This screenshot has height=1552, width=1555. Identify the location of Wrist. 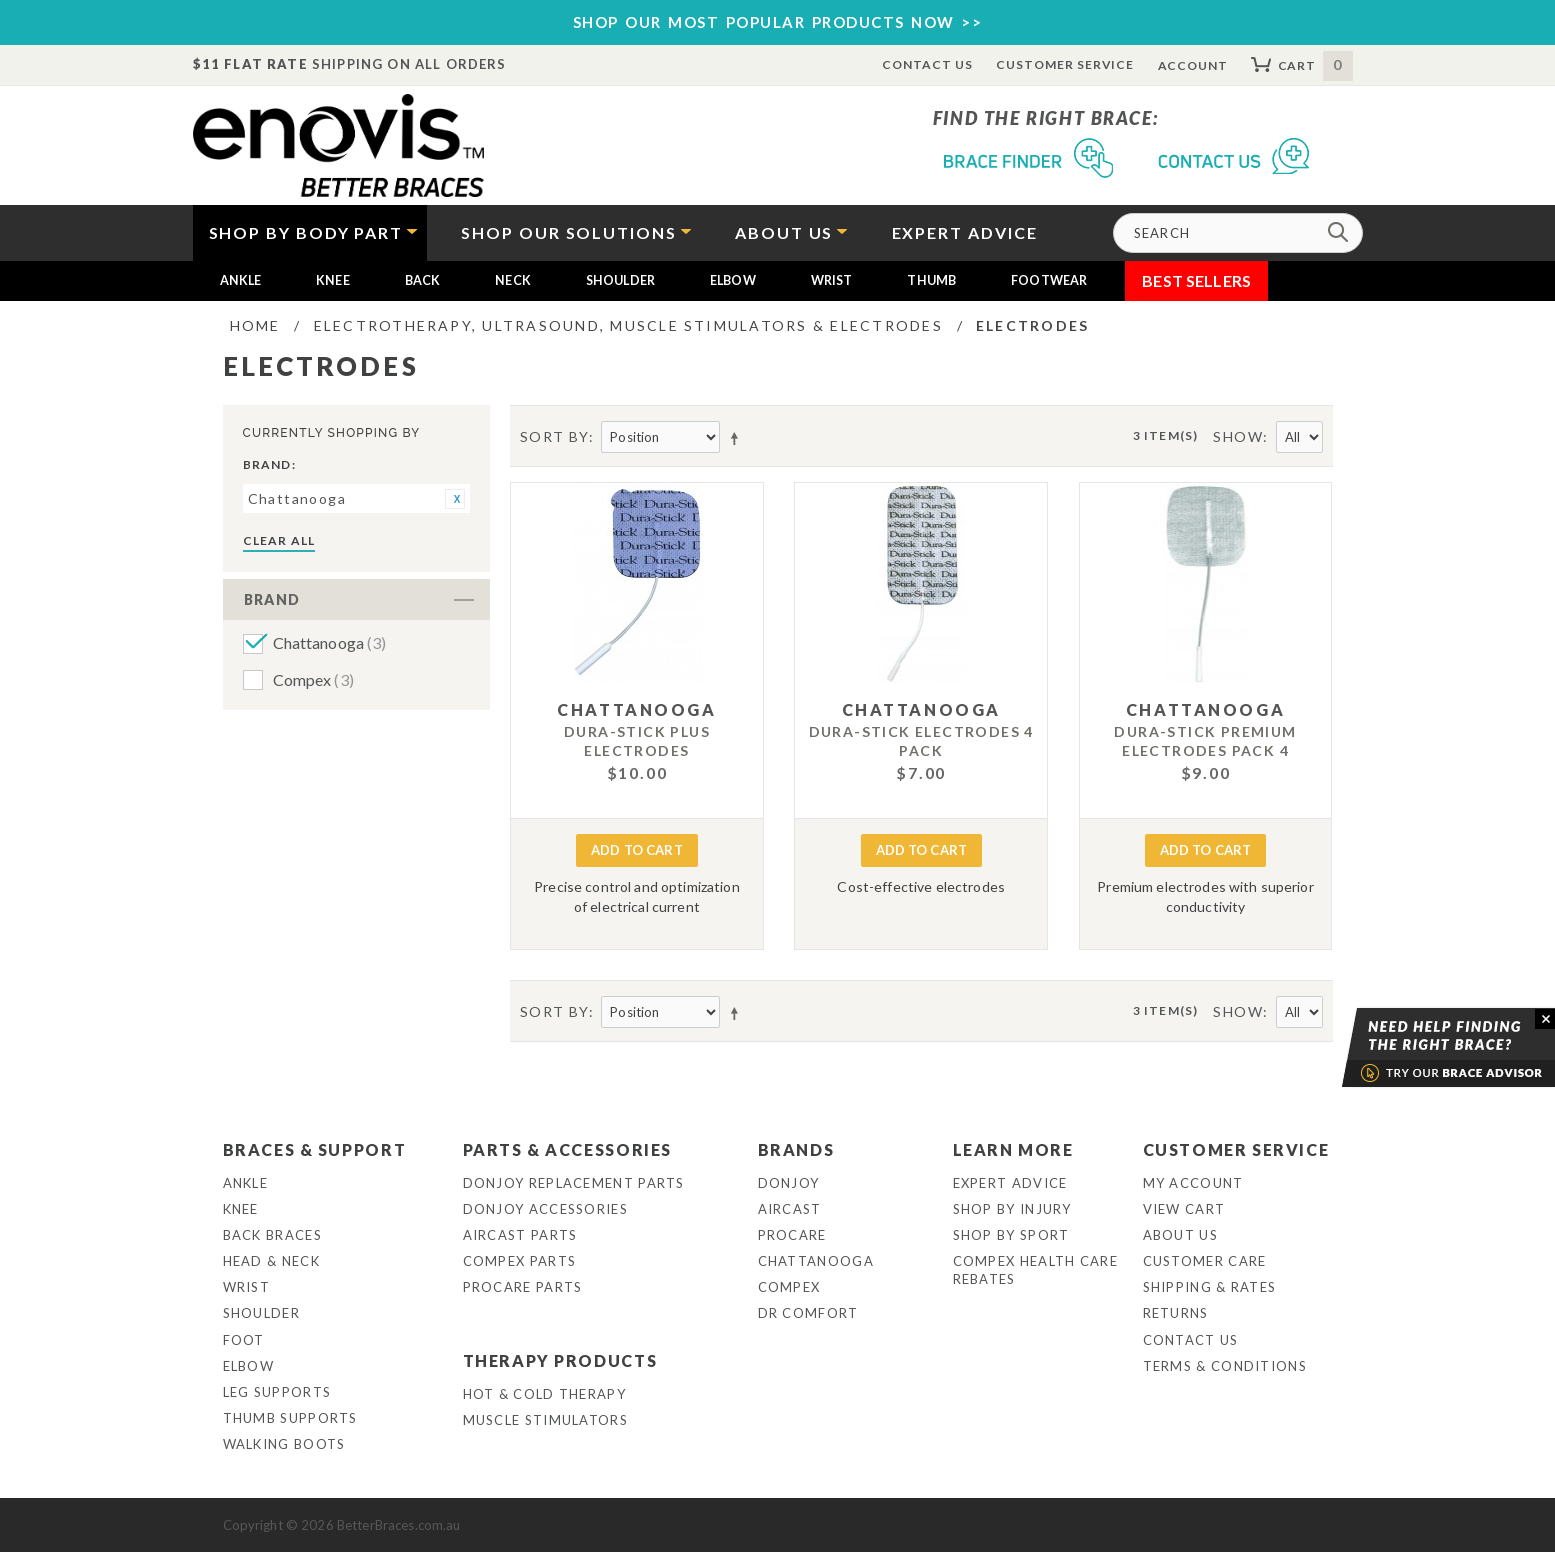
(832, 280).